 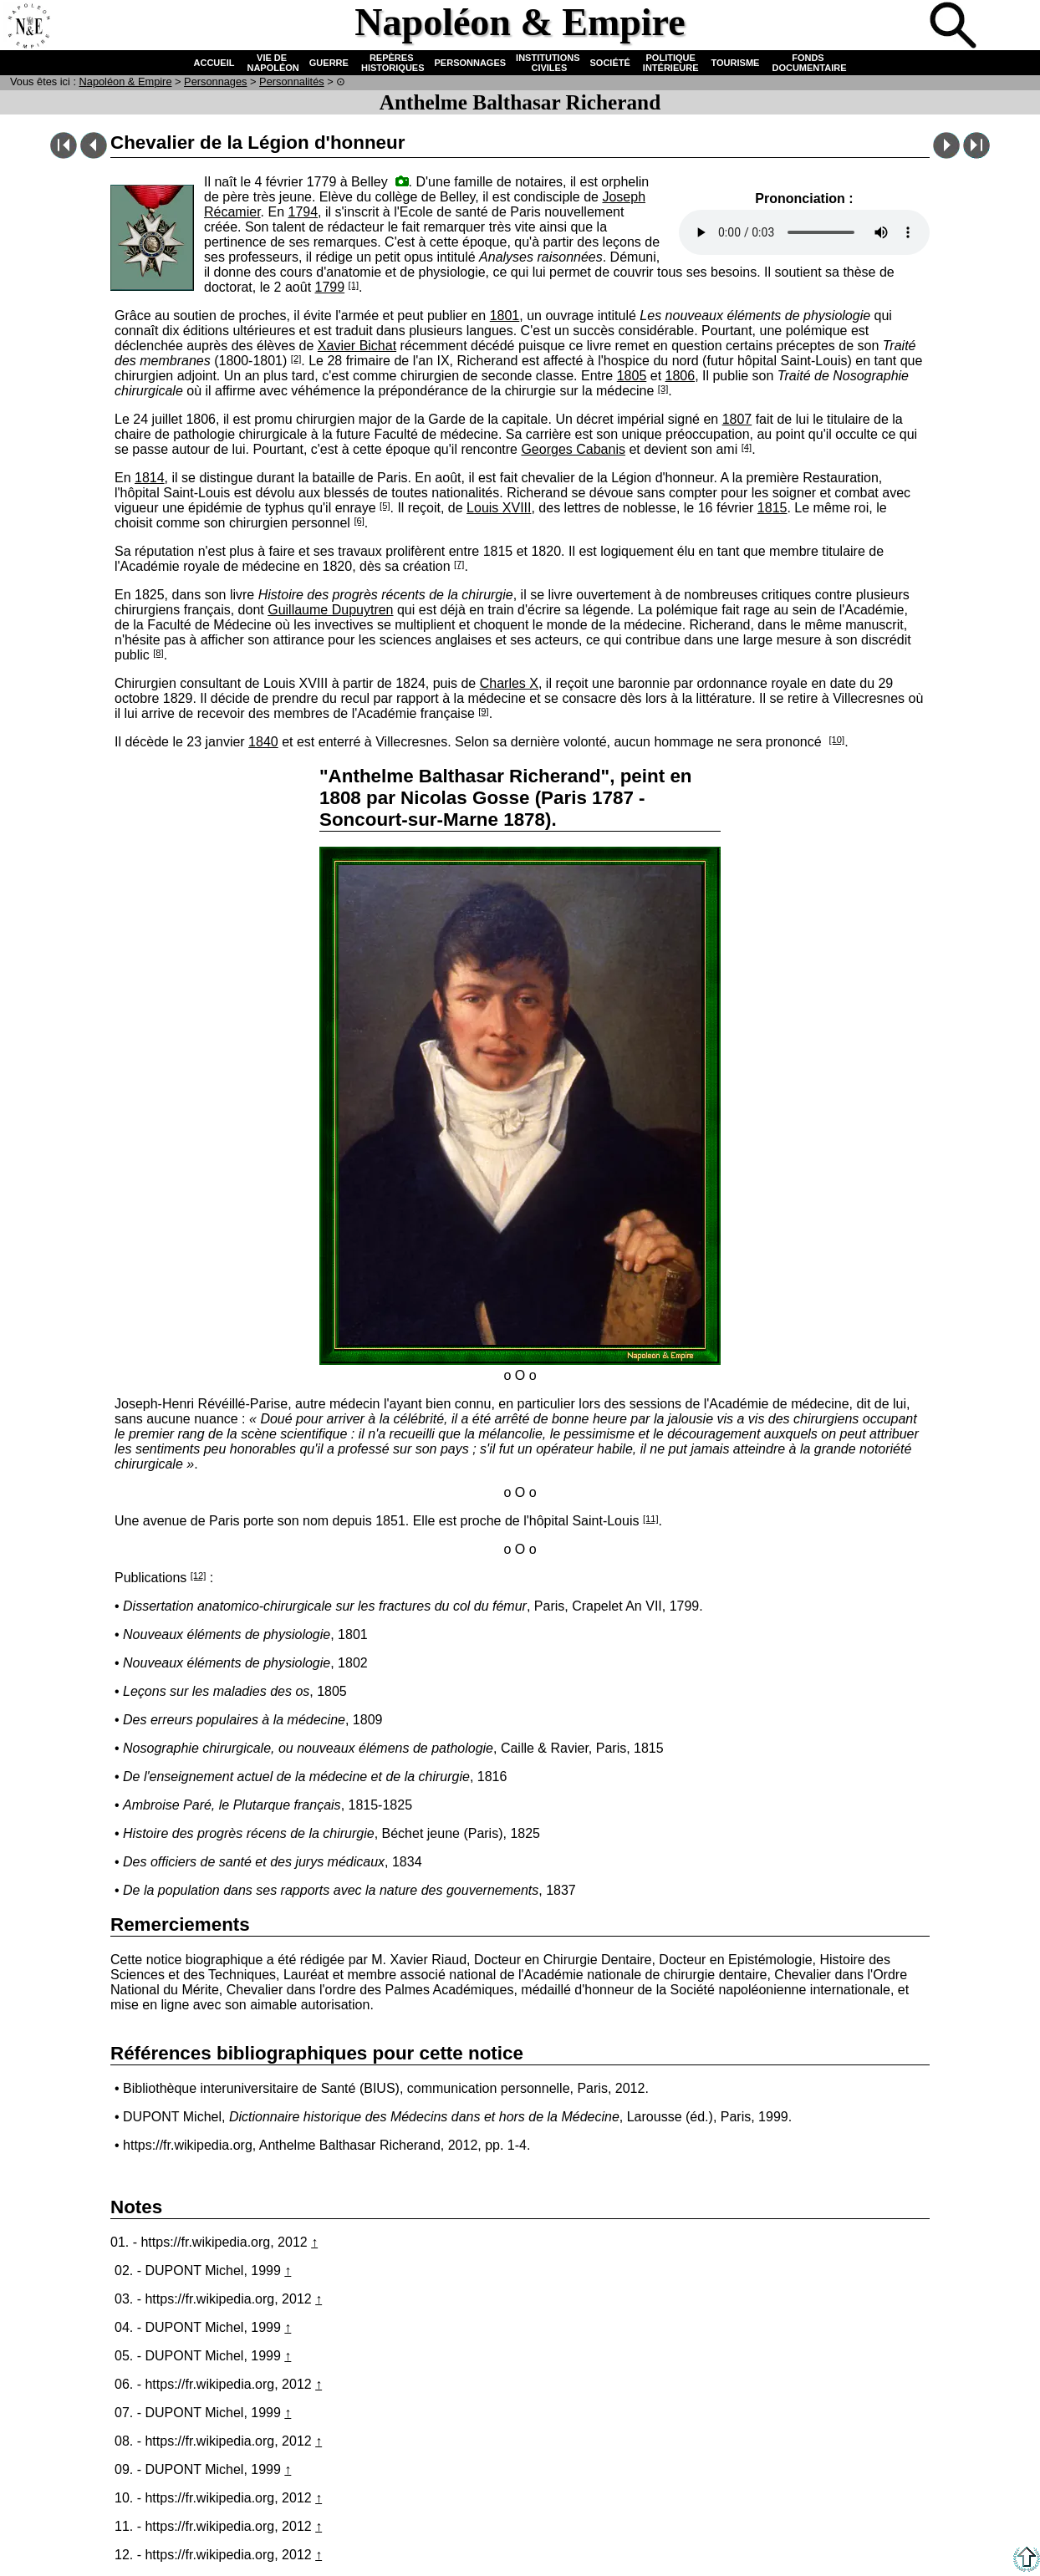 What do you see at coordinates (471, 63) in the screenshot?
I see `PERSONNAGES` at bounding box center [471, 63].